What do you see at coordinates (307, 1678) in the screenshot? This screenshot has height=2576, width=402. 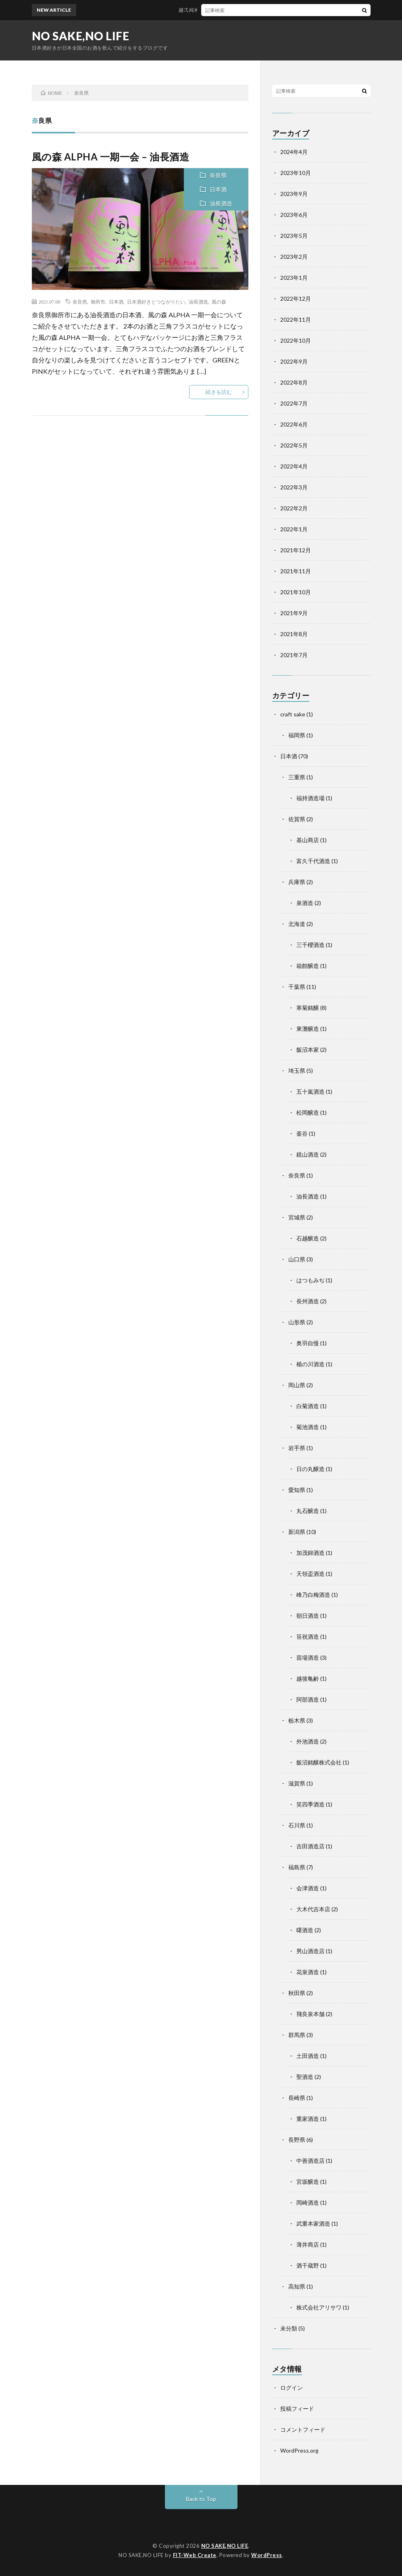 I see `越後亀齢` at bounding box center [307, 1678].